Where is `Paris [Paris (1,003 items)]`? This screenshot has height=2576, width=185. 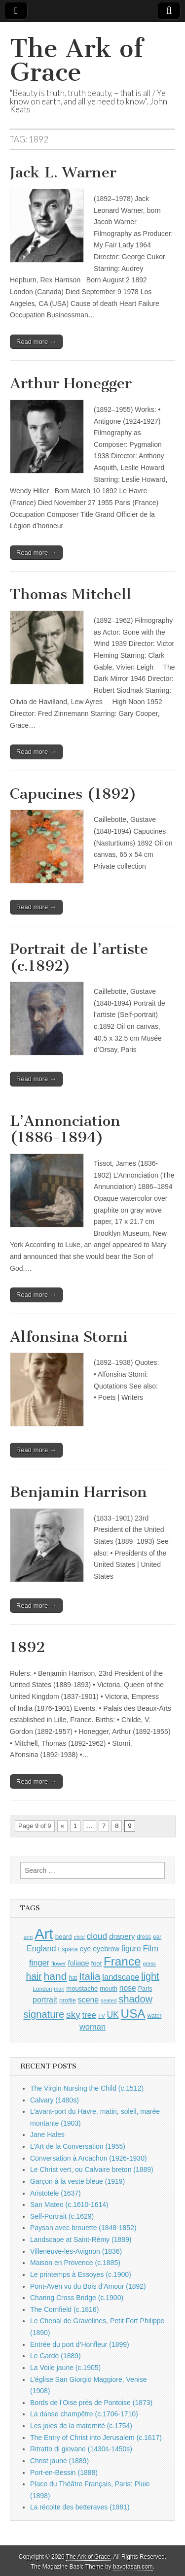
Paris [Paris (1,003 items)] is located at coordinates (145, 1988).